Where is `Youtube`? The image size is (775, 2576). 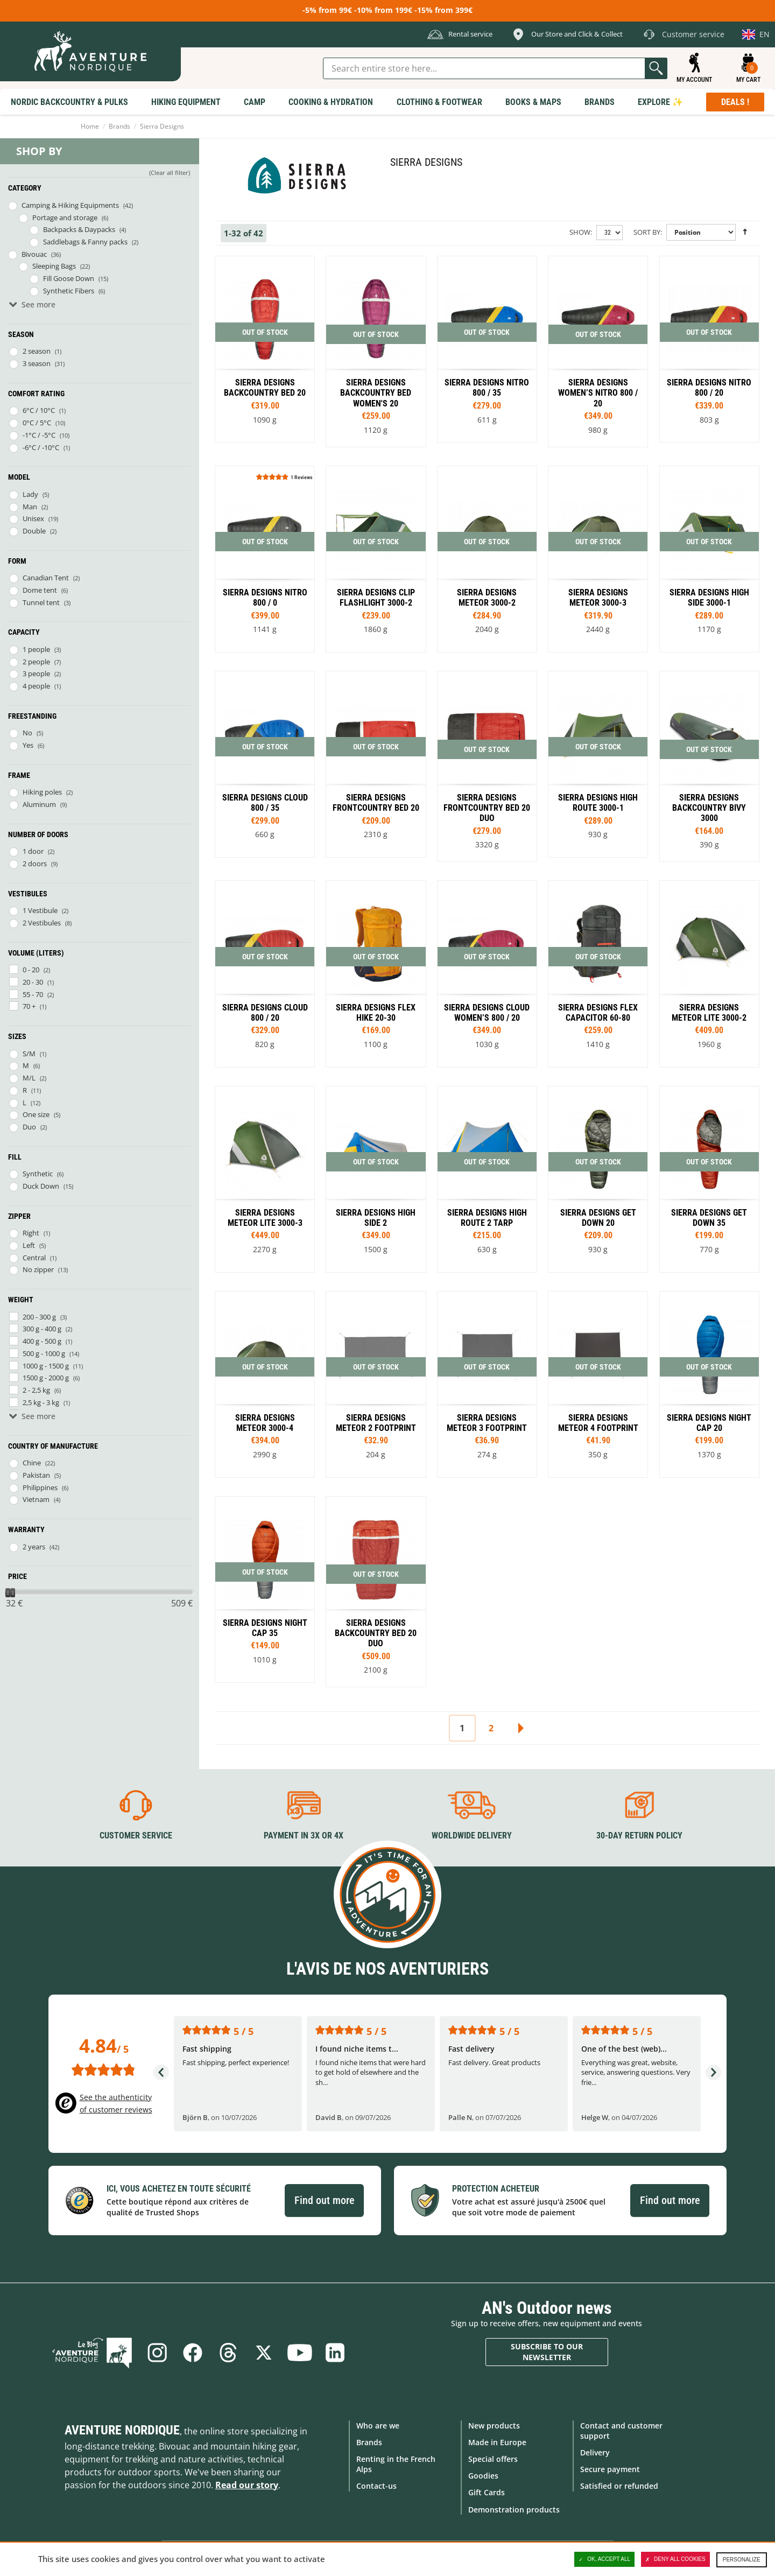 Youtube is located at coordinates (299, 2352).